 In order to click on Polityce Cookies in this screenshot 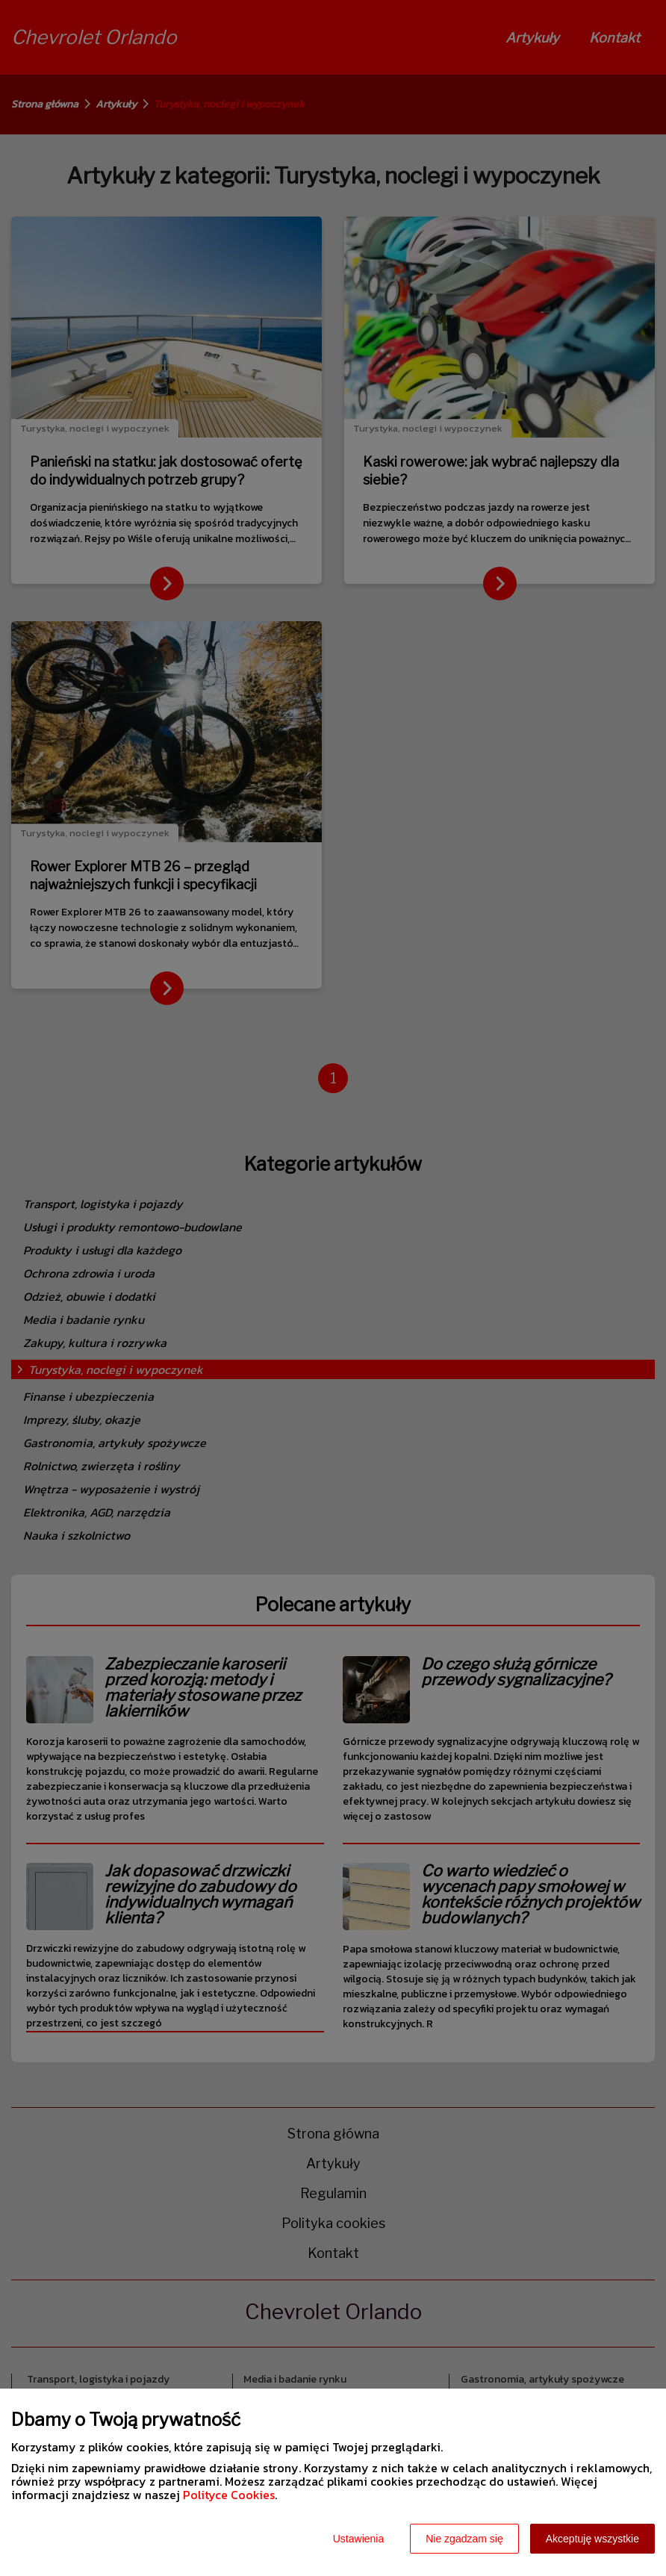, I will do `click(229, 2495)`.